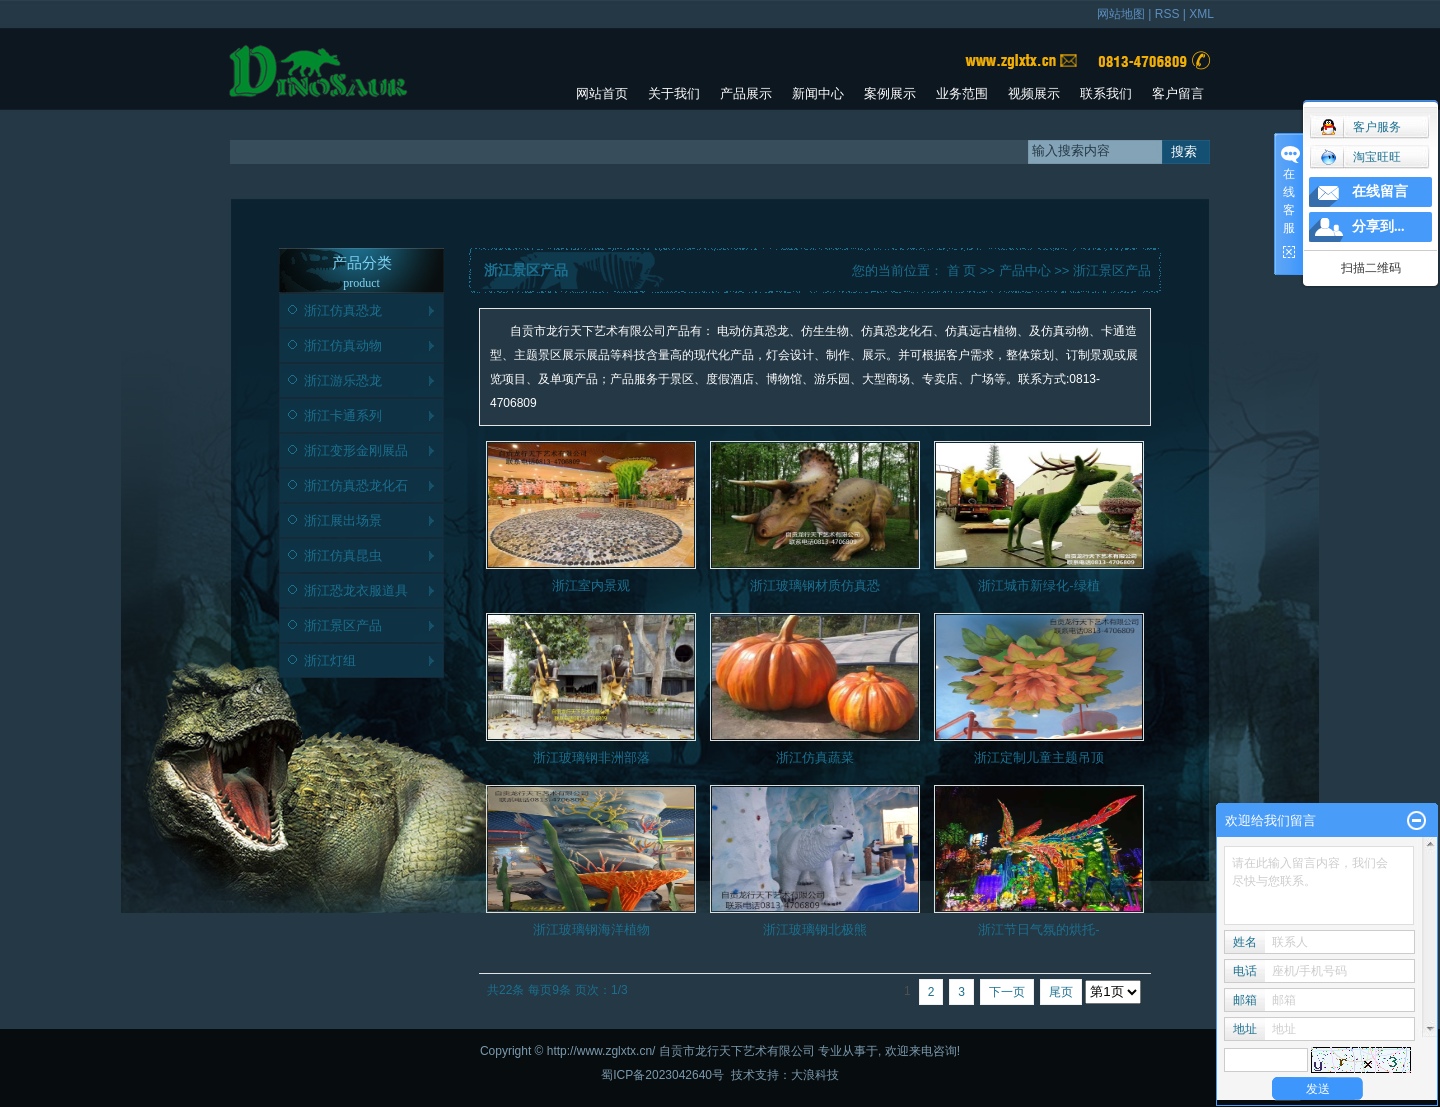  Describe the element at coordinates (356, 485) in the screenshot. I see `浙江仿真恐龙化石` at that location.